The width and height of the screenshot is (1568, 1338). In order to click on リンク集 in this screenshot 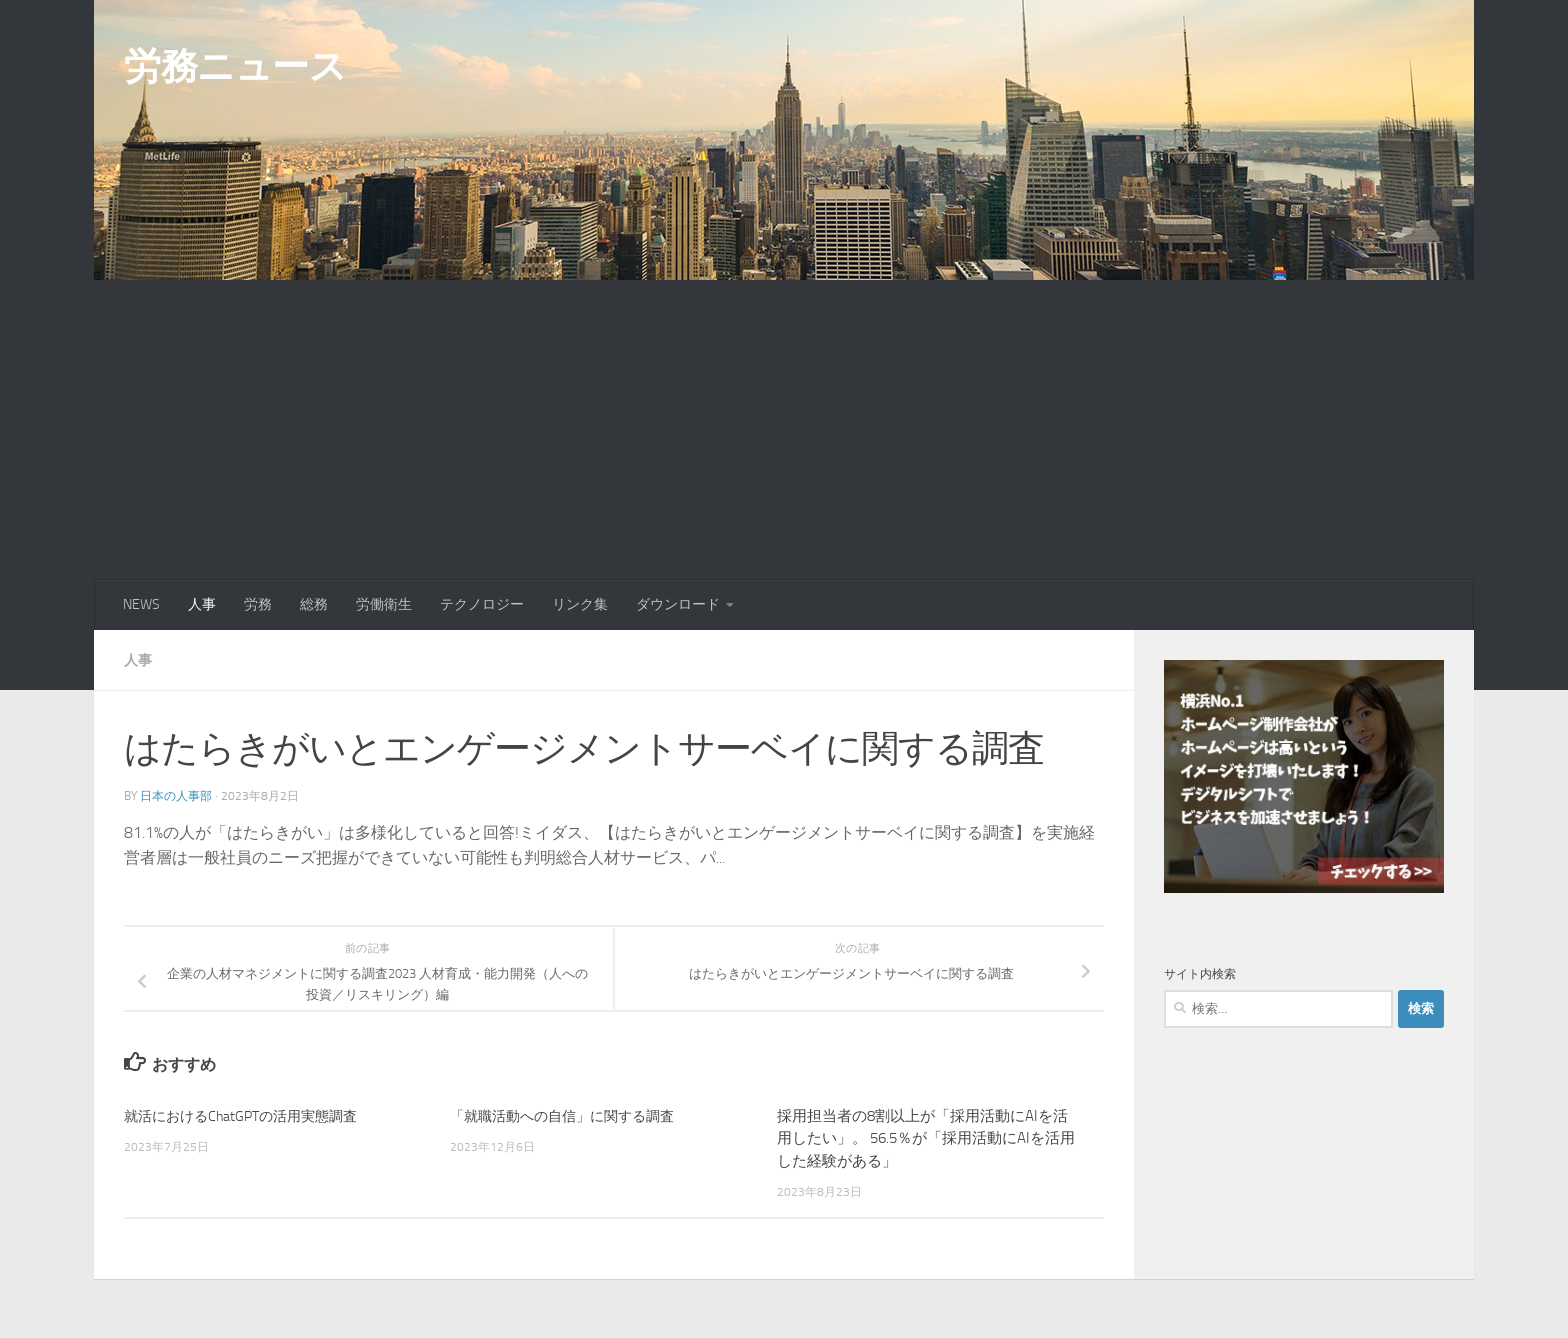, I will do `click(580, 604)`.